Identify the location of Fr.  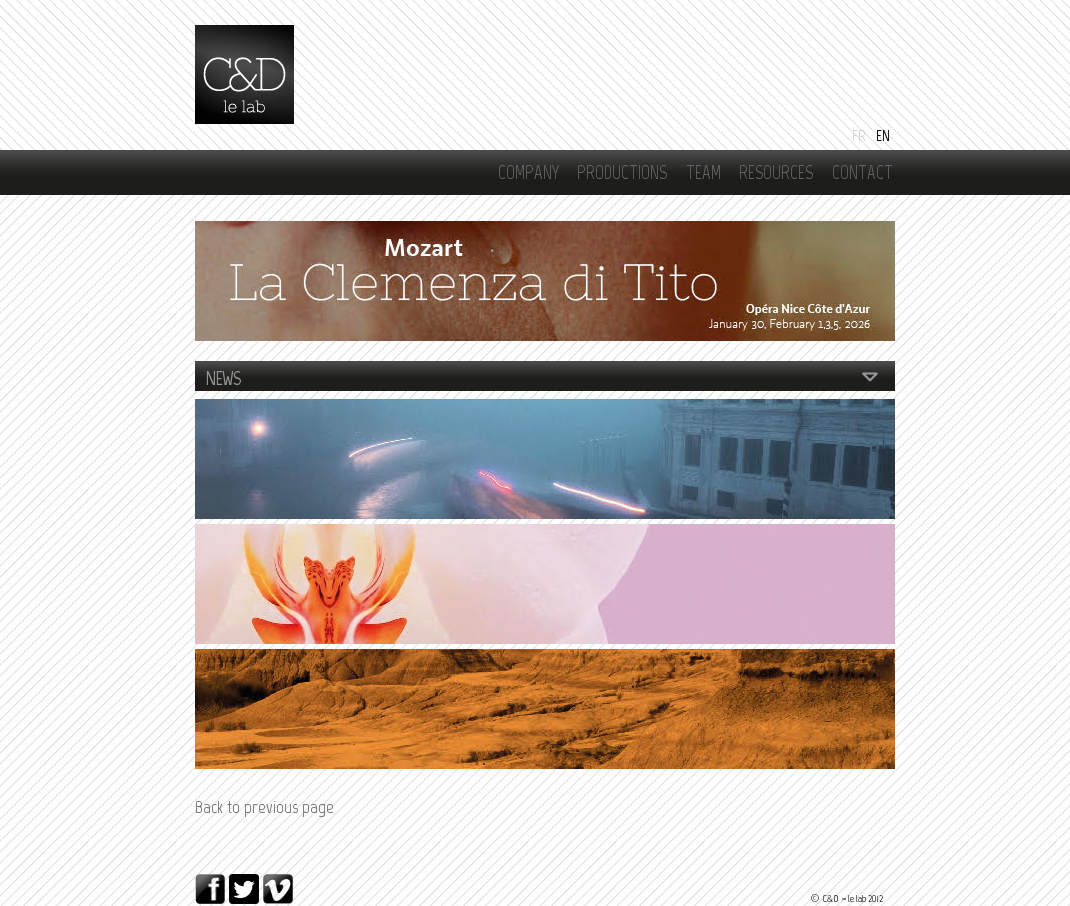
(859, 135).